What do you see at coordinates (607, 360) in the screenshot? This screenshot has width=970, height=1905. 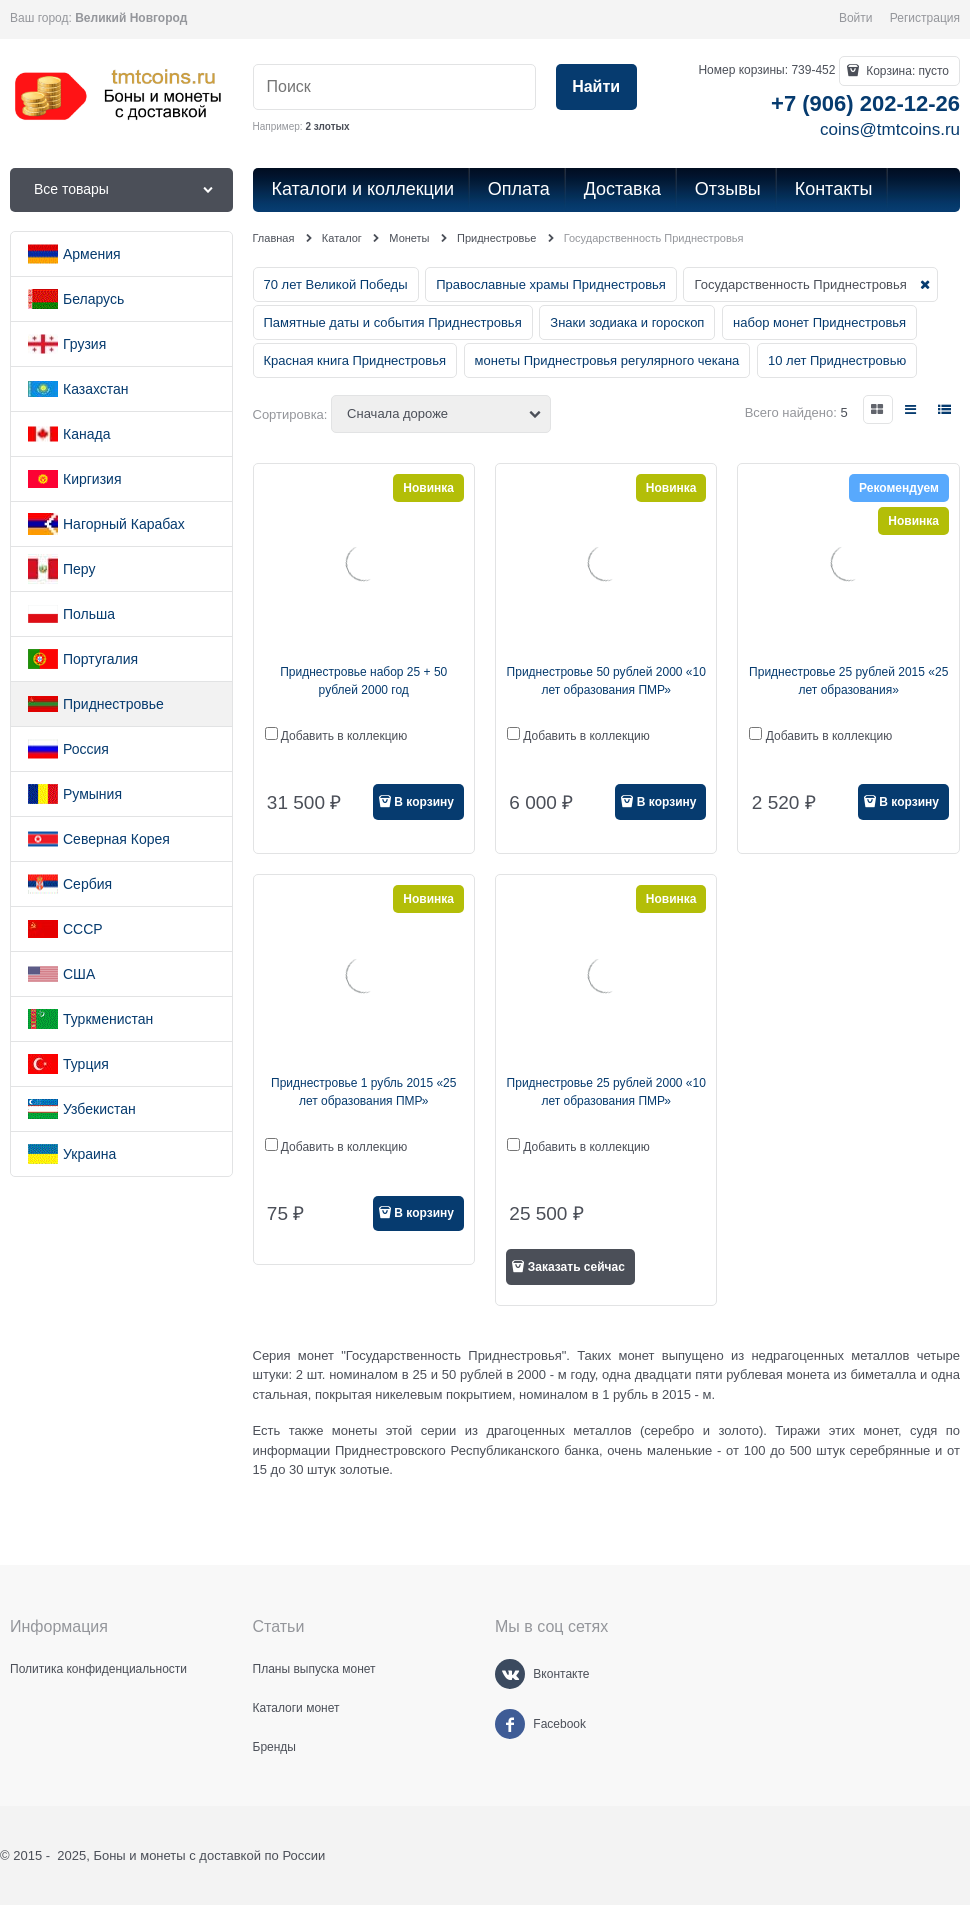 I see `монеты Приднестровья регулярного чекана` at bounding box center [607, 360].